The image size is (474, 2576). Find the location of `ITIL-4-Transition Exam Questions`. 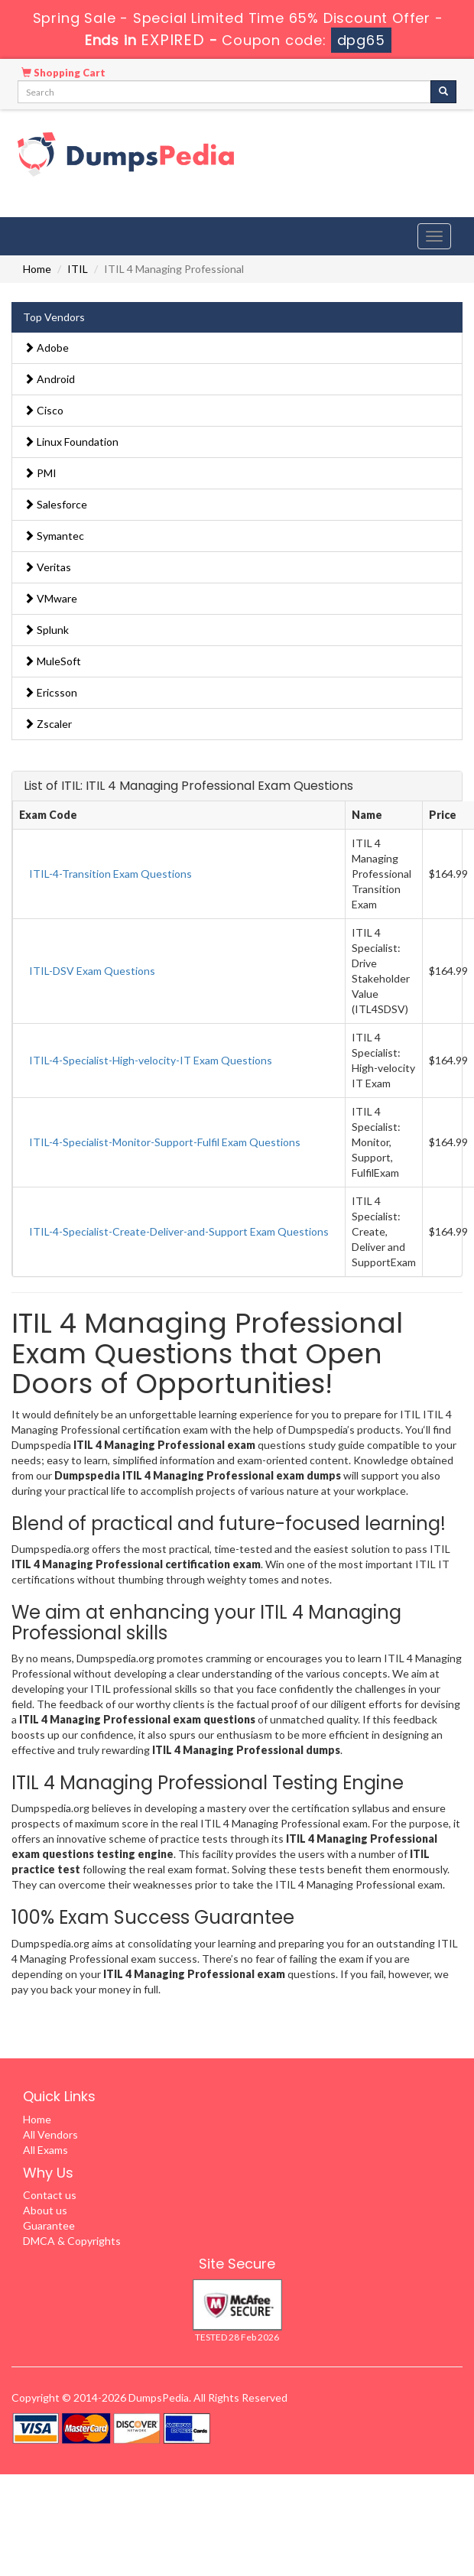

ITIL-4-Transition Exam Questions is located at coordinates (110, 873).